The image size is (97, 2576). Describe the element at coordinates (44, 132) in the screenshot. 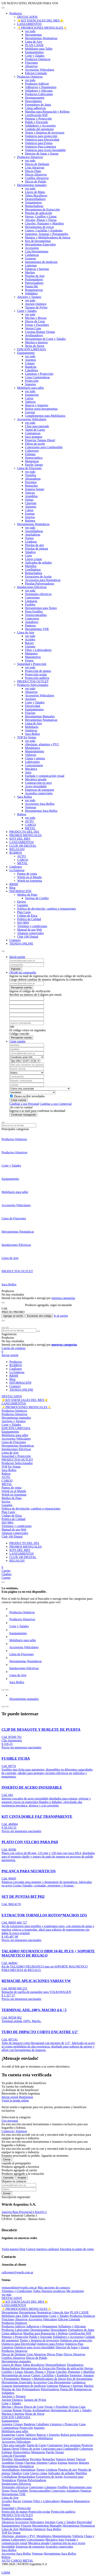

I see `Testeo y limpieza de inyectores` at that location.